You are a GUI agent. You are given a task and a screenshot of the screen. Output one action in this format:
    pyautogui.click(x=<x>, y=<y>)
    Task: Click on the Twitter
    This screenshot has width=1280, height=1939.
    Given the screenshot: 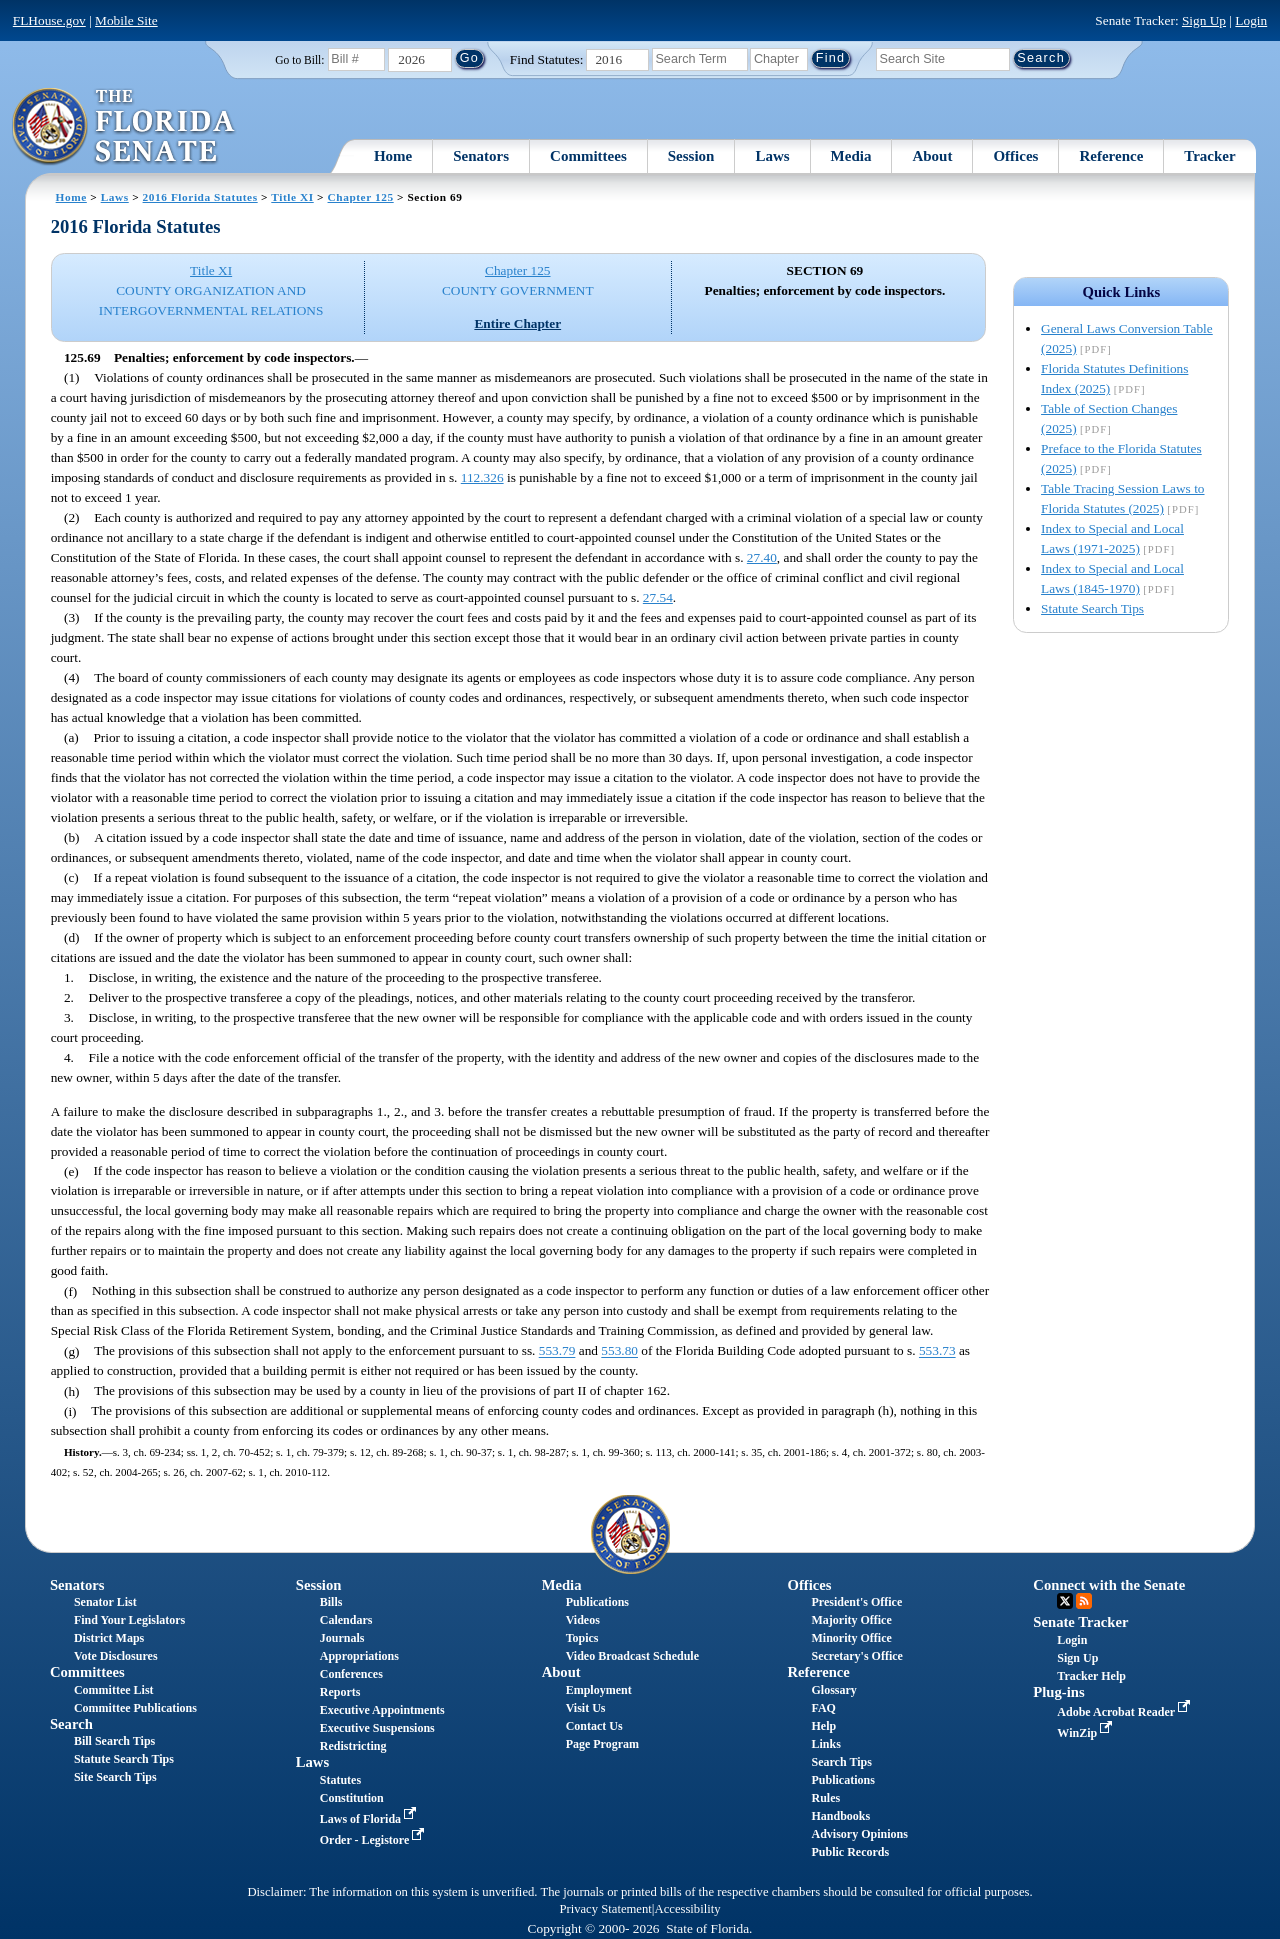 What is the action you would take?
    pyautogui.click(x=1065, y=1601)
    